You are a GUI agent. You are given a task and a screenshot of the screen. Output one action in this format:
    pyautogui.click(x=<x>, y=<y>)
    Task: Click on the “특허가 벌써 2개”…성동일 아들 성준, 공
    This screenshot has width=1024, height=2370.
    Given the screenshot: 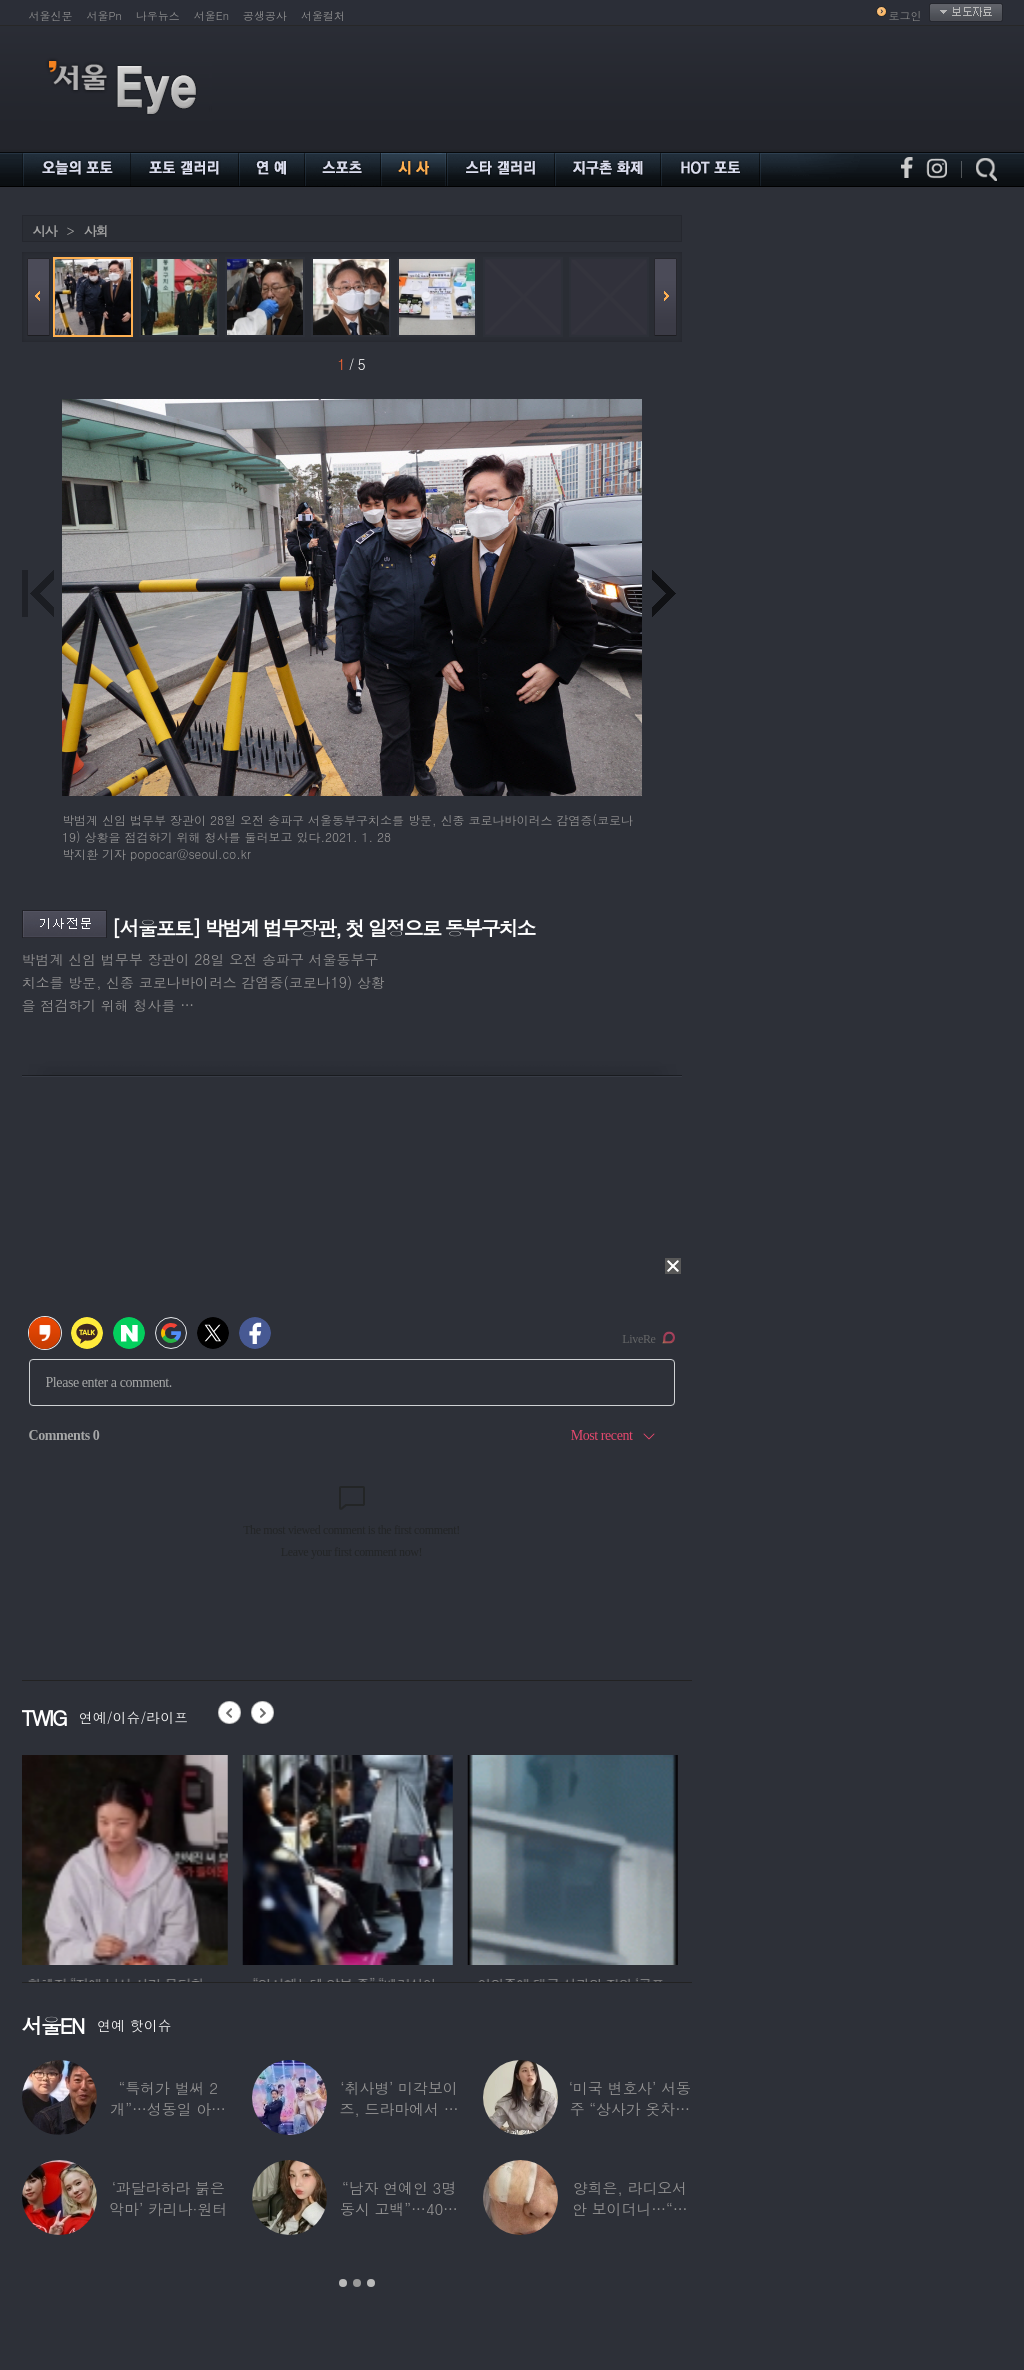 What is the action you would take?
    pyautogui.click(x=168, y=2108)
    